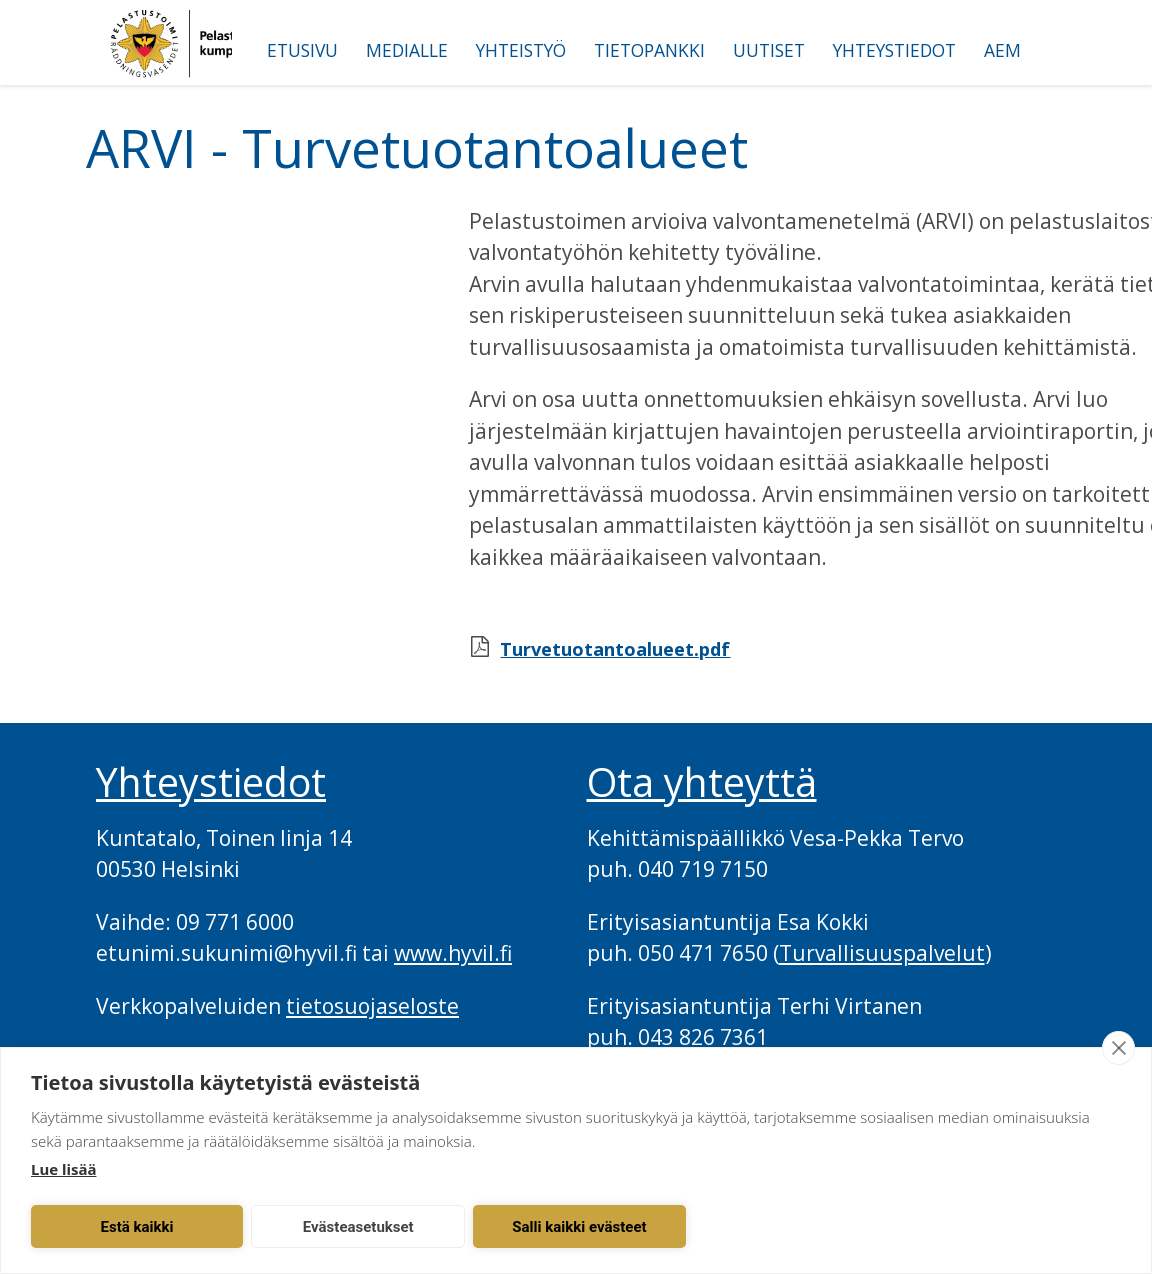  I want to click on Yhteistyö, so click(521, 50).